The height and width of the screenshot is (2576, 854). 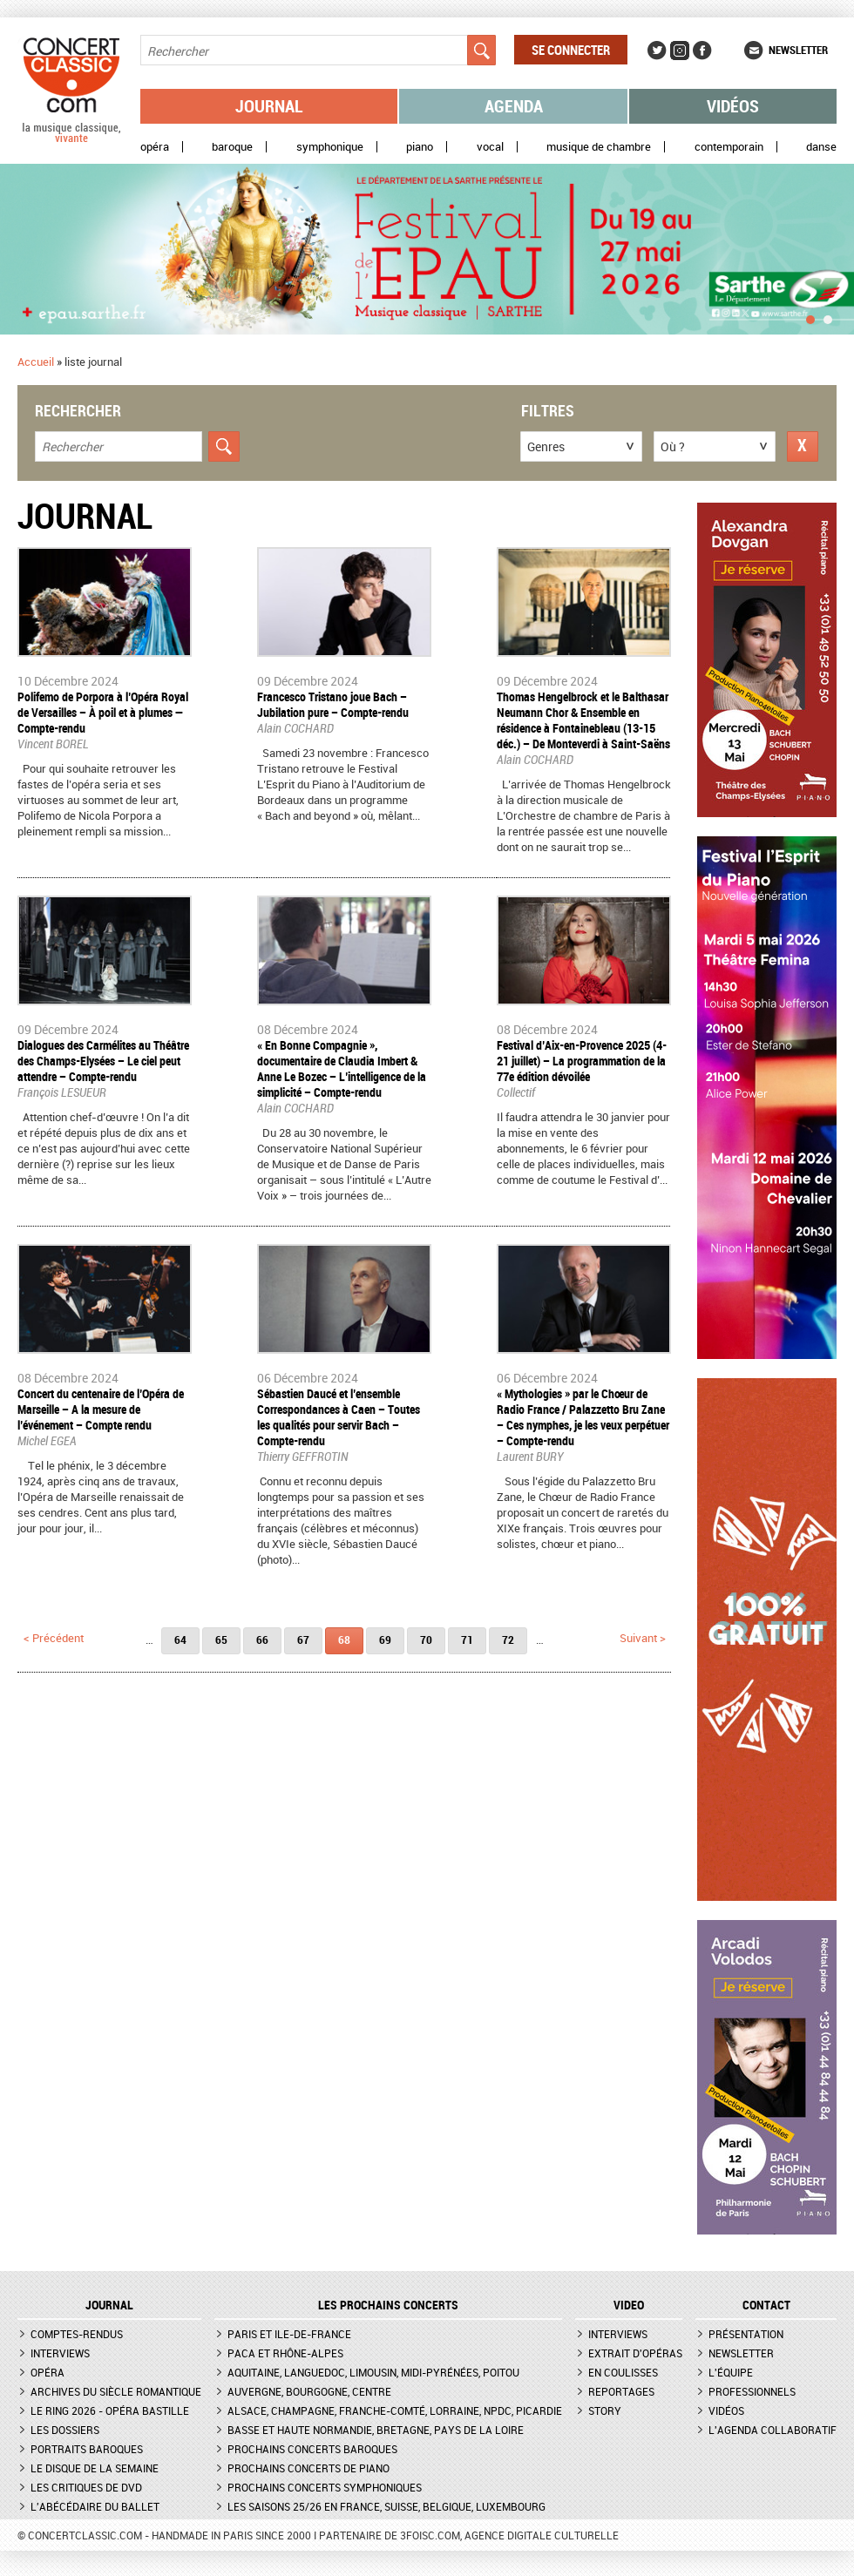 What do you see at coordinates (115, 2391) in the screenshot?
I see `Archives du siècle romantique` at bounding box center [115, 2391].